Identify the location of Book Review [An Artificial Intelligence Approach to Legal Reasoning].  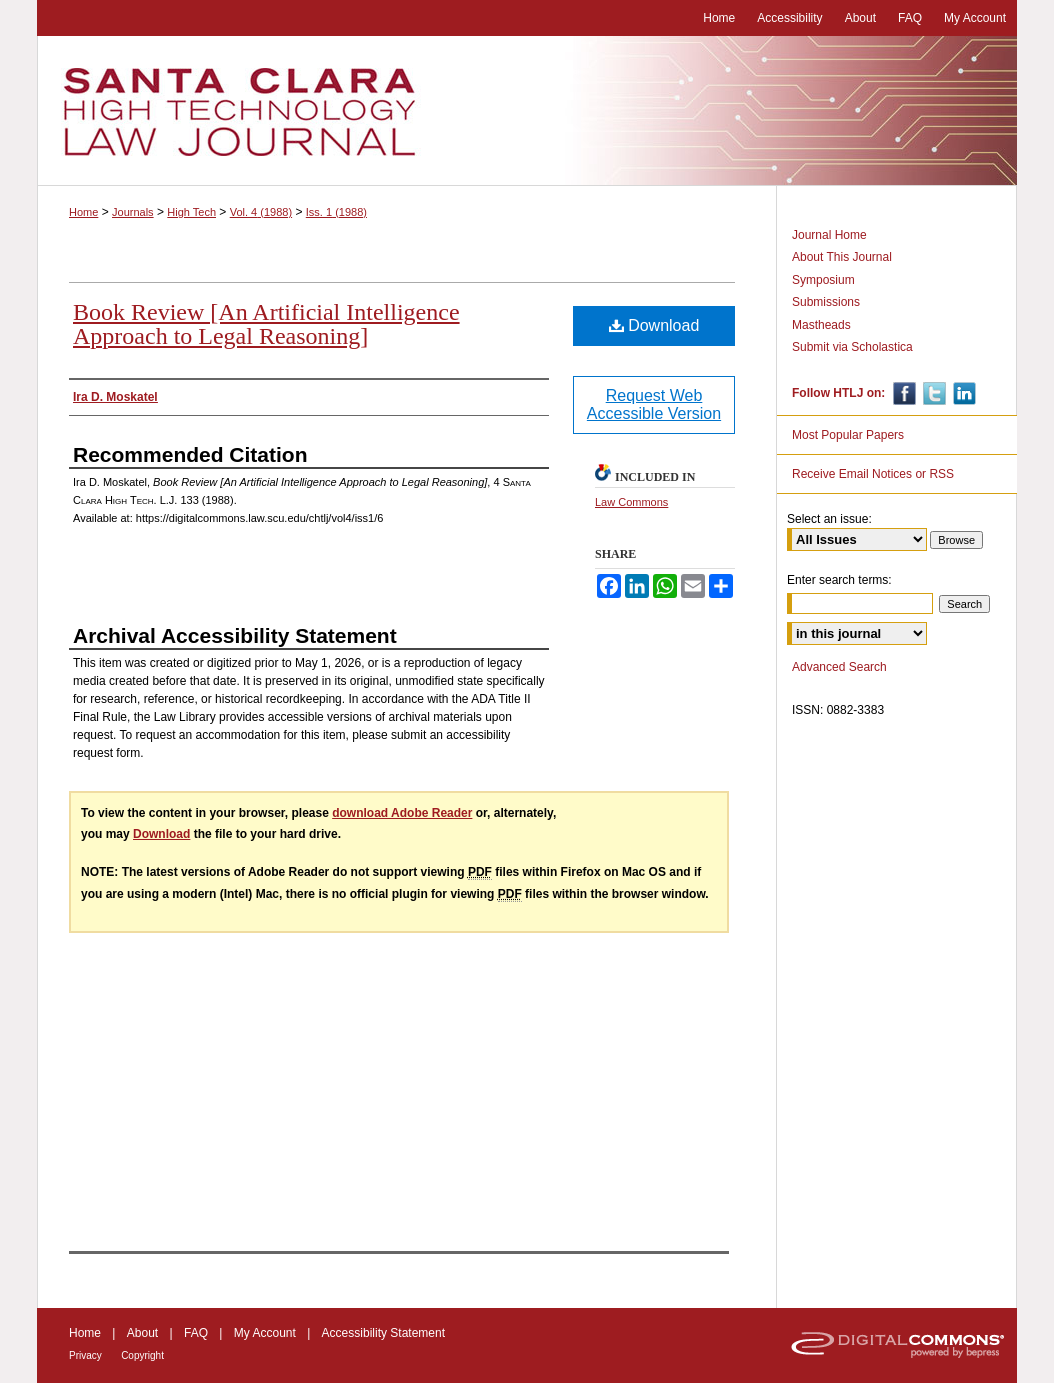
(266, 324).